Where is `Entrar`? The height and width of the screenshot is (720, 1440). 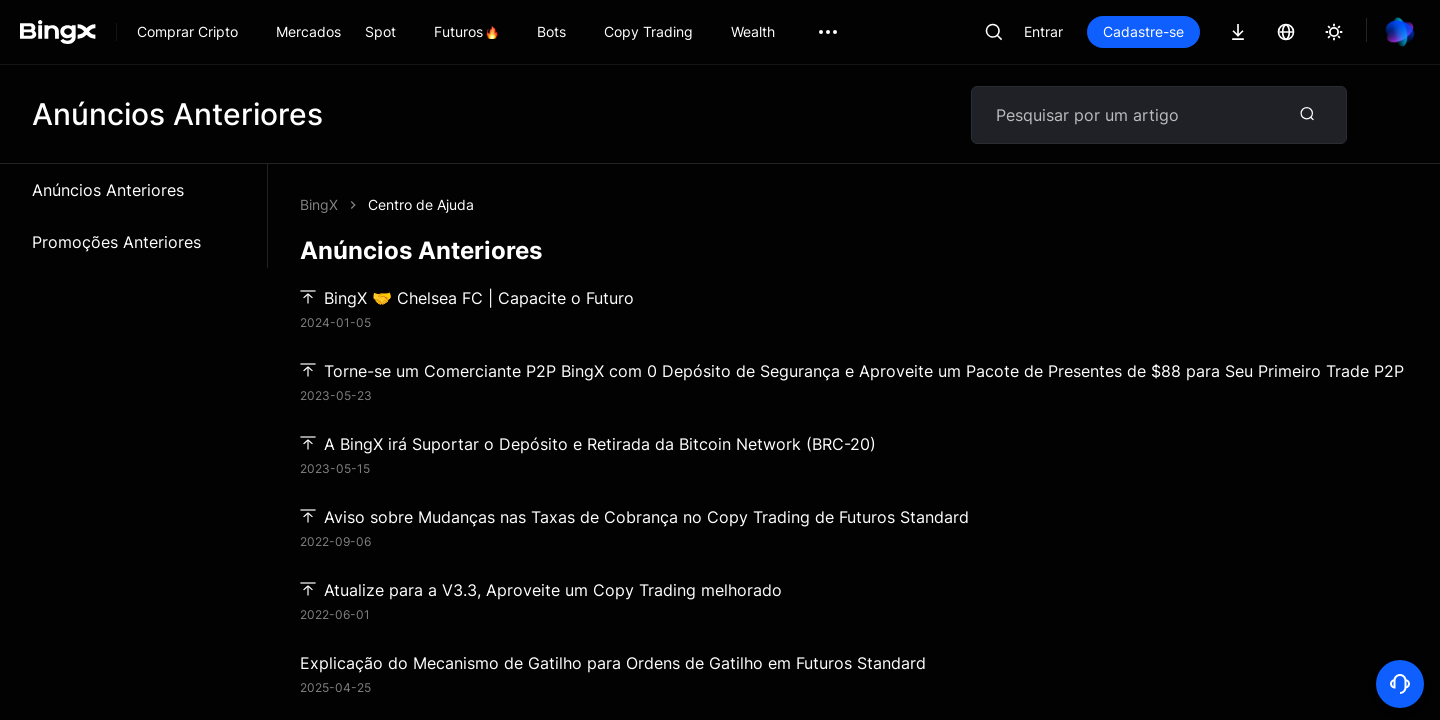
Entrar is located at coordinates (1043, 31).